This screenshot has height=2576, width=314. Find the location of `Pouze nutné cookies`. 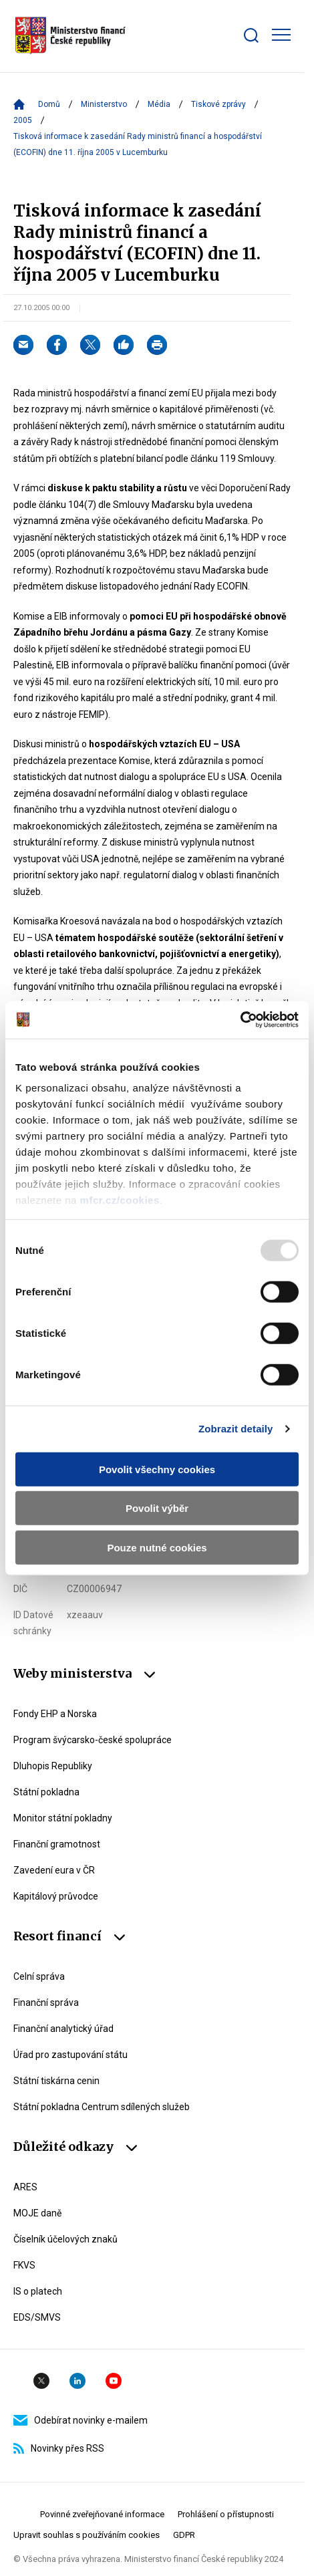

Pouze nutné cookies is located at coordinates (156, 1547).